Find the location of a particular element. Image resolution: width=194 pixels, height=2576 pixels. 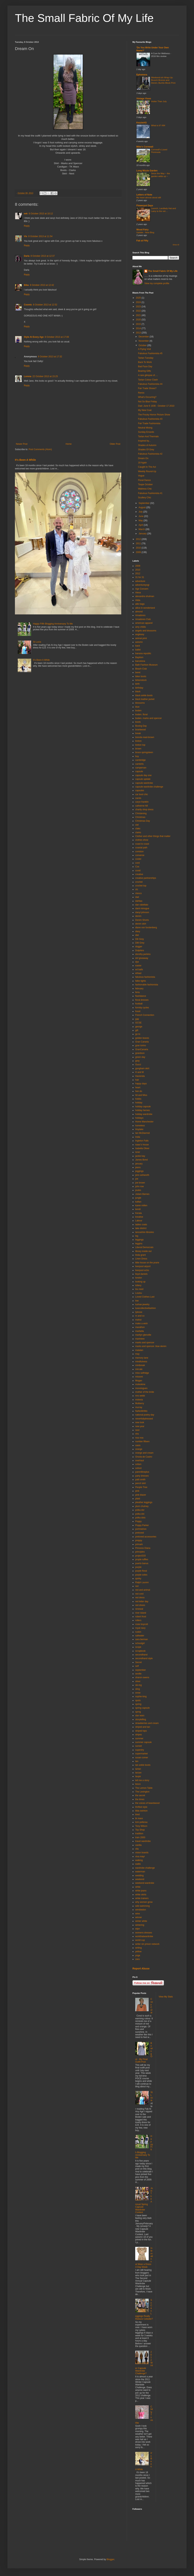

beret is located at coordinates (137, 672).